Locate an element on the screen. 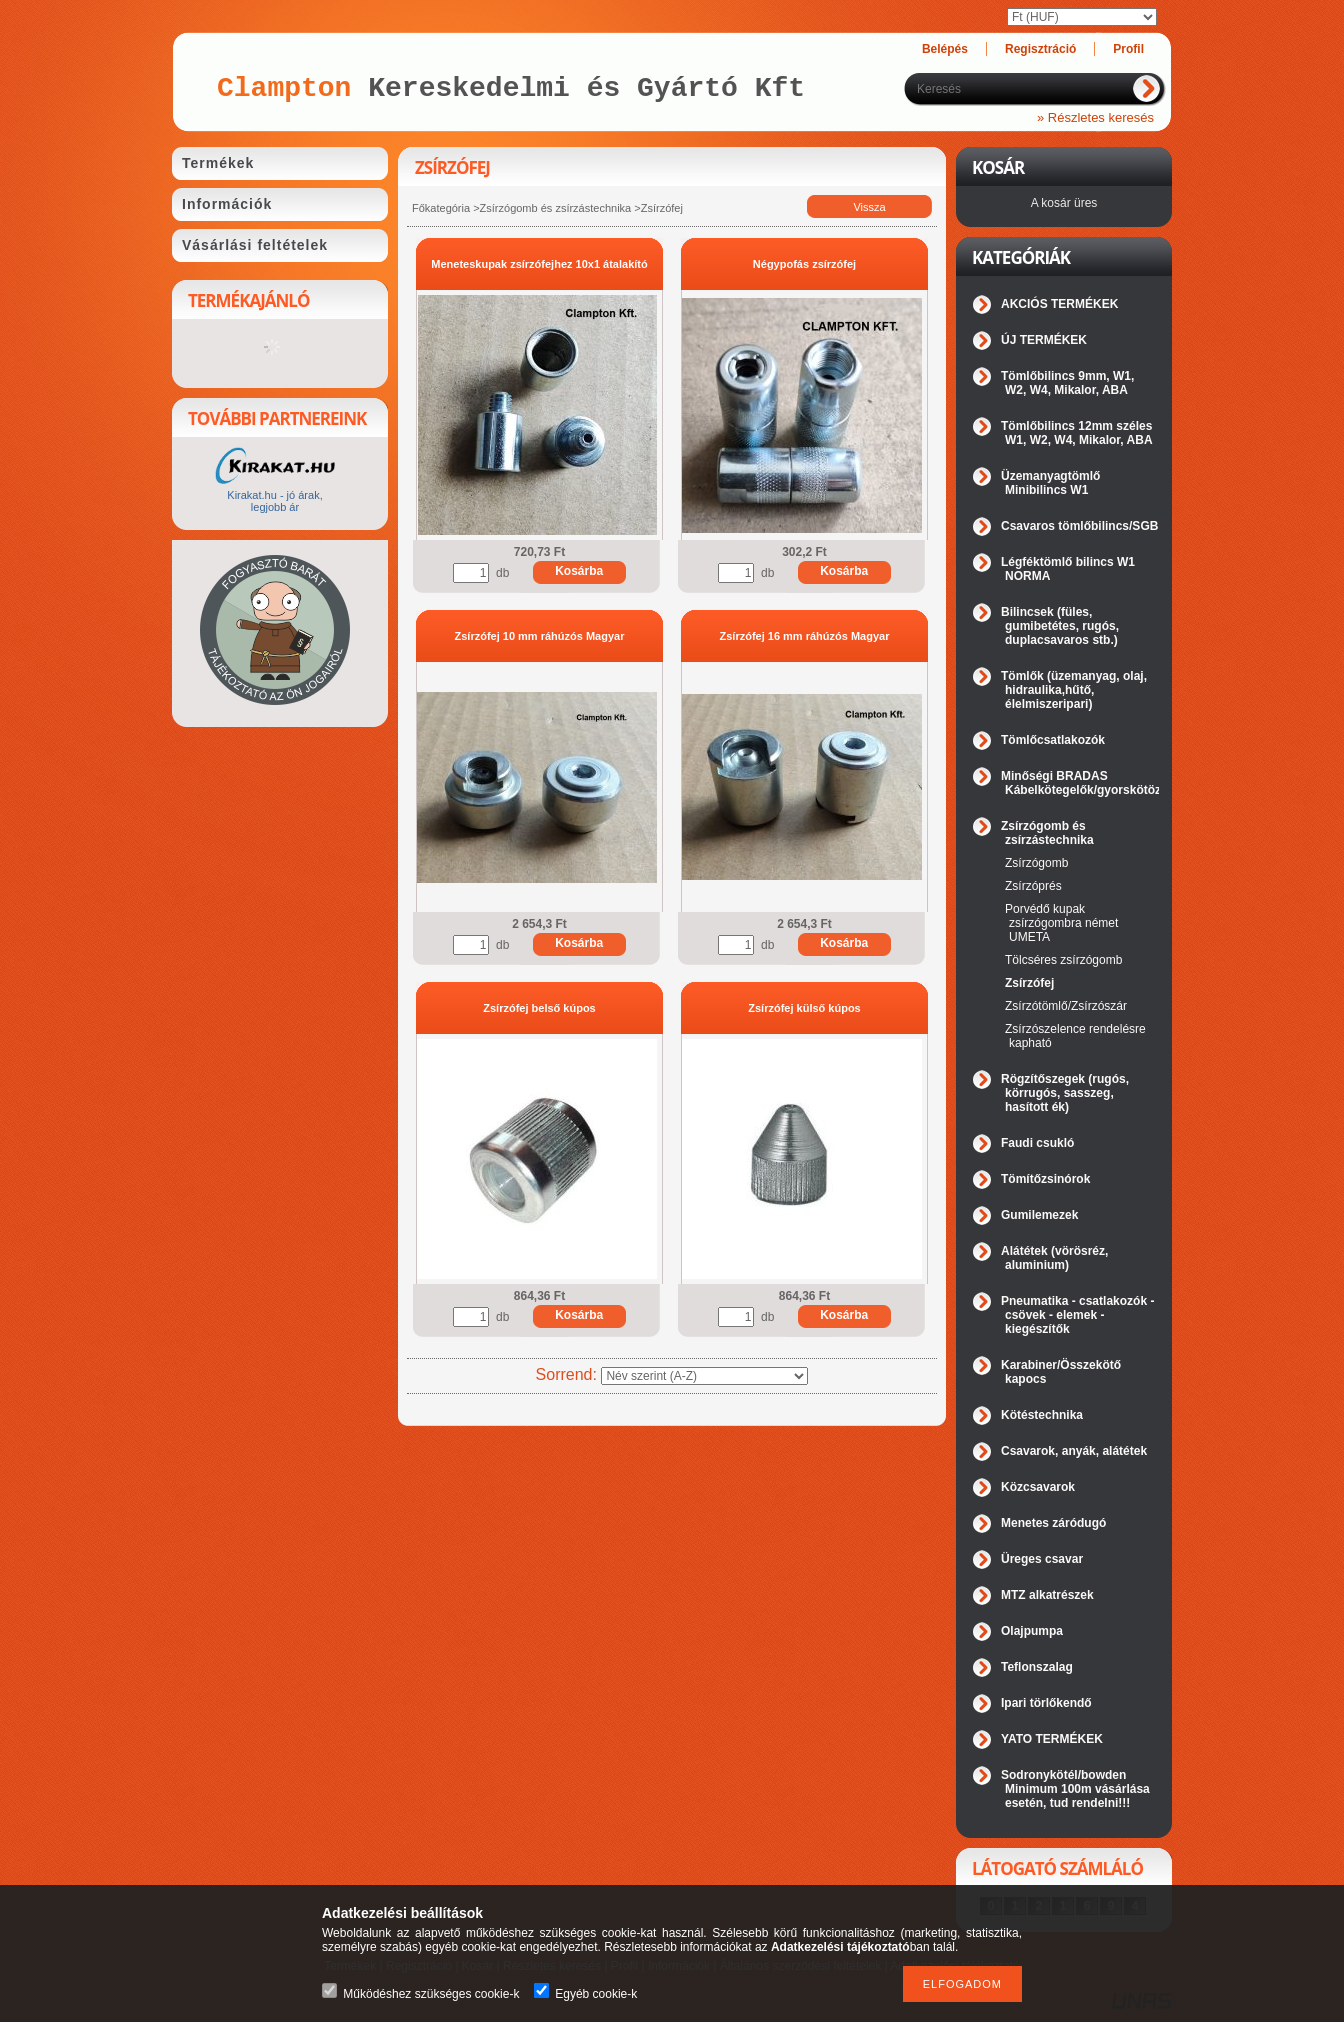  Faudi csukló is located at coordinates (1037, 1143).